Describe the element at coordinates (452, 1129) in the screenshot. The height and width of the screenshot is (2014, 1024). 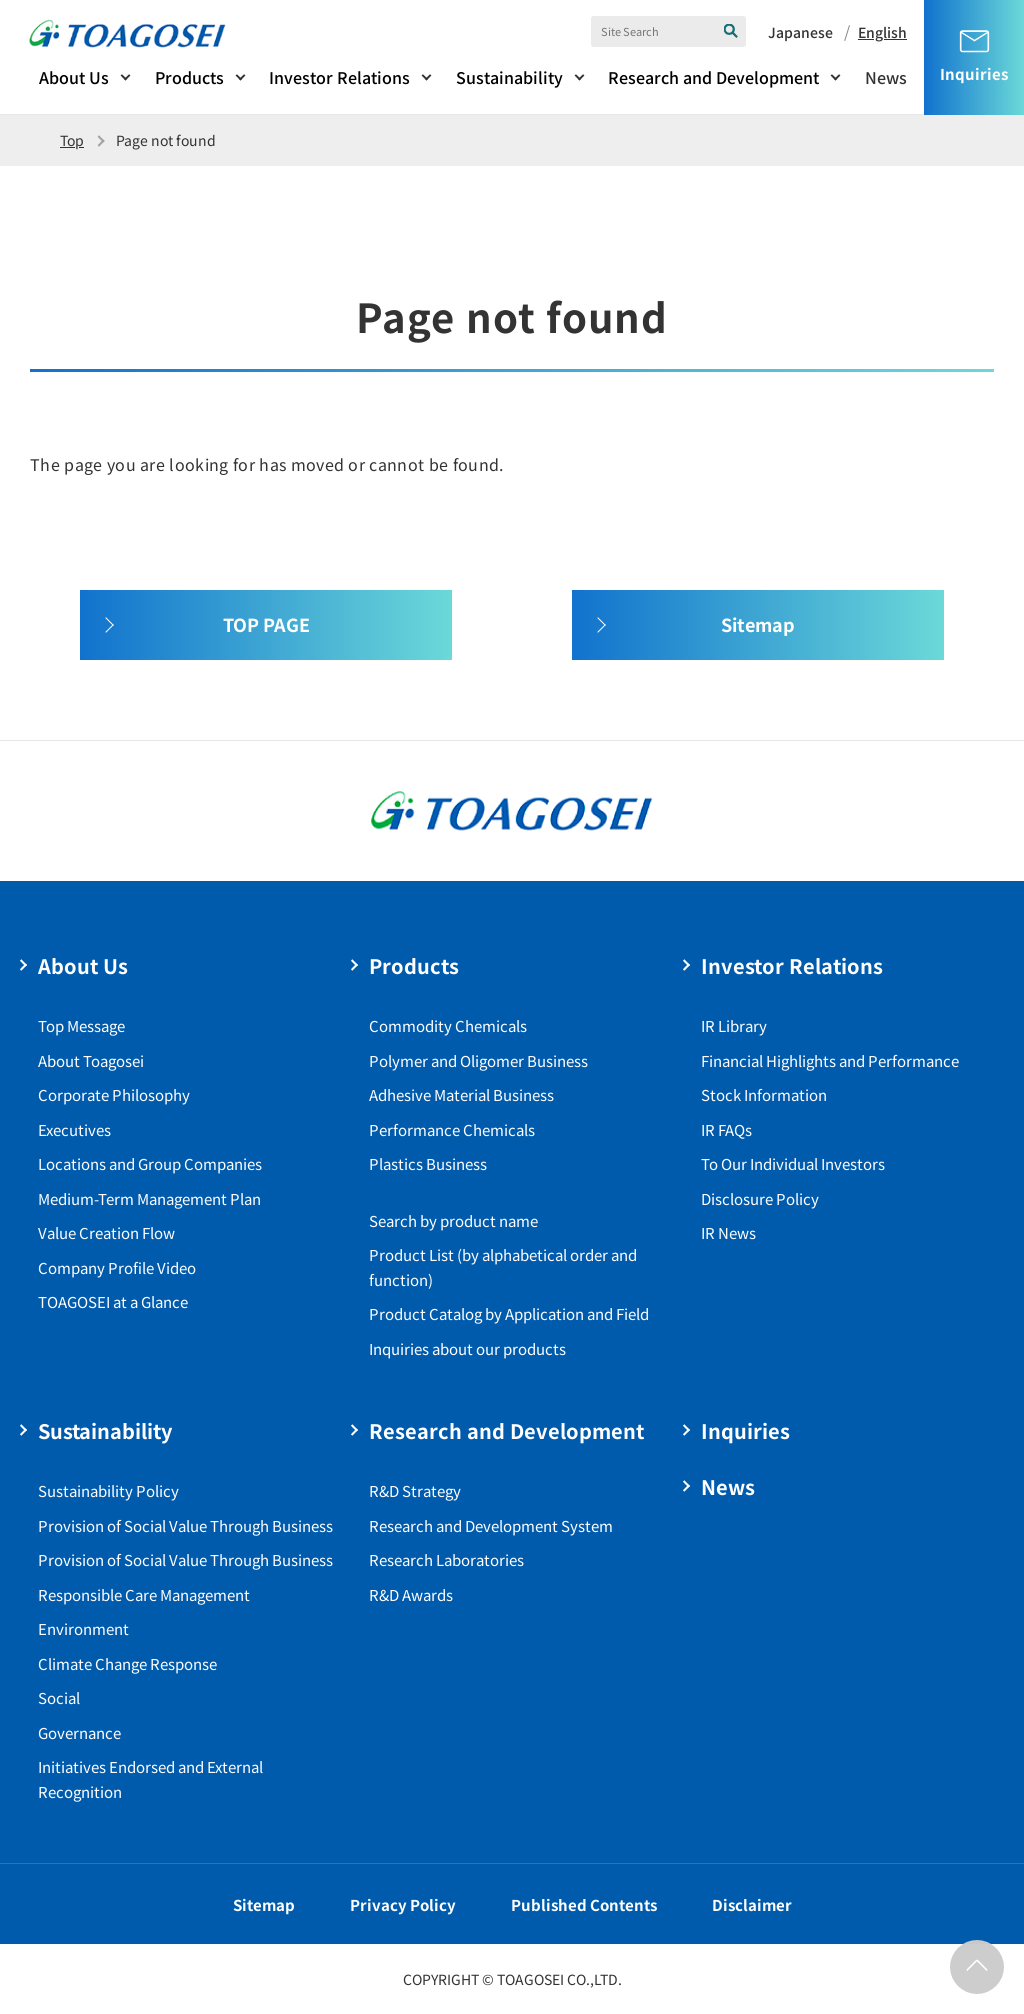
I see `Performance Chemicals` at that location.